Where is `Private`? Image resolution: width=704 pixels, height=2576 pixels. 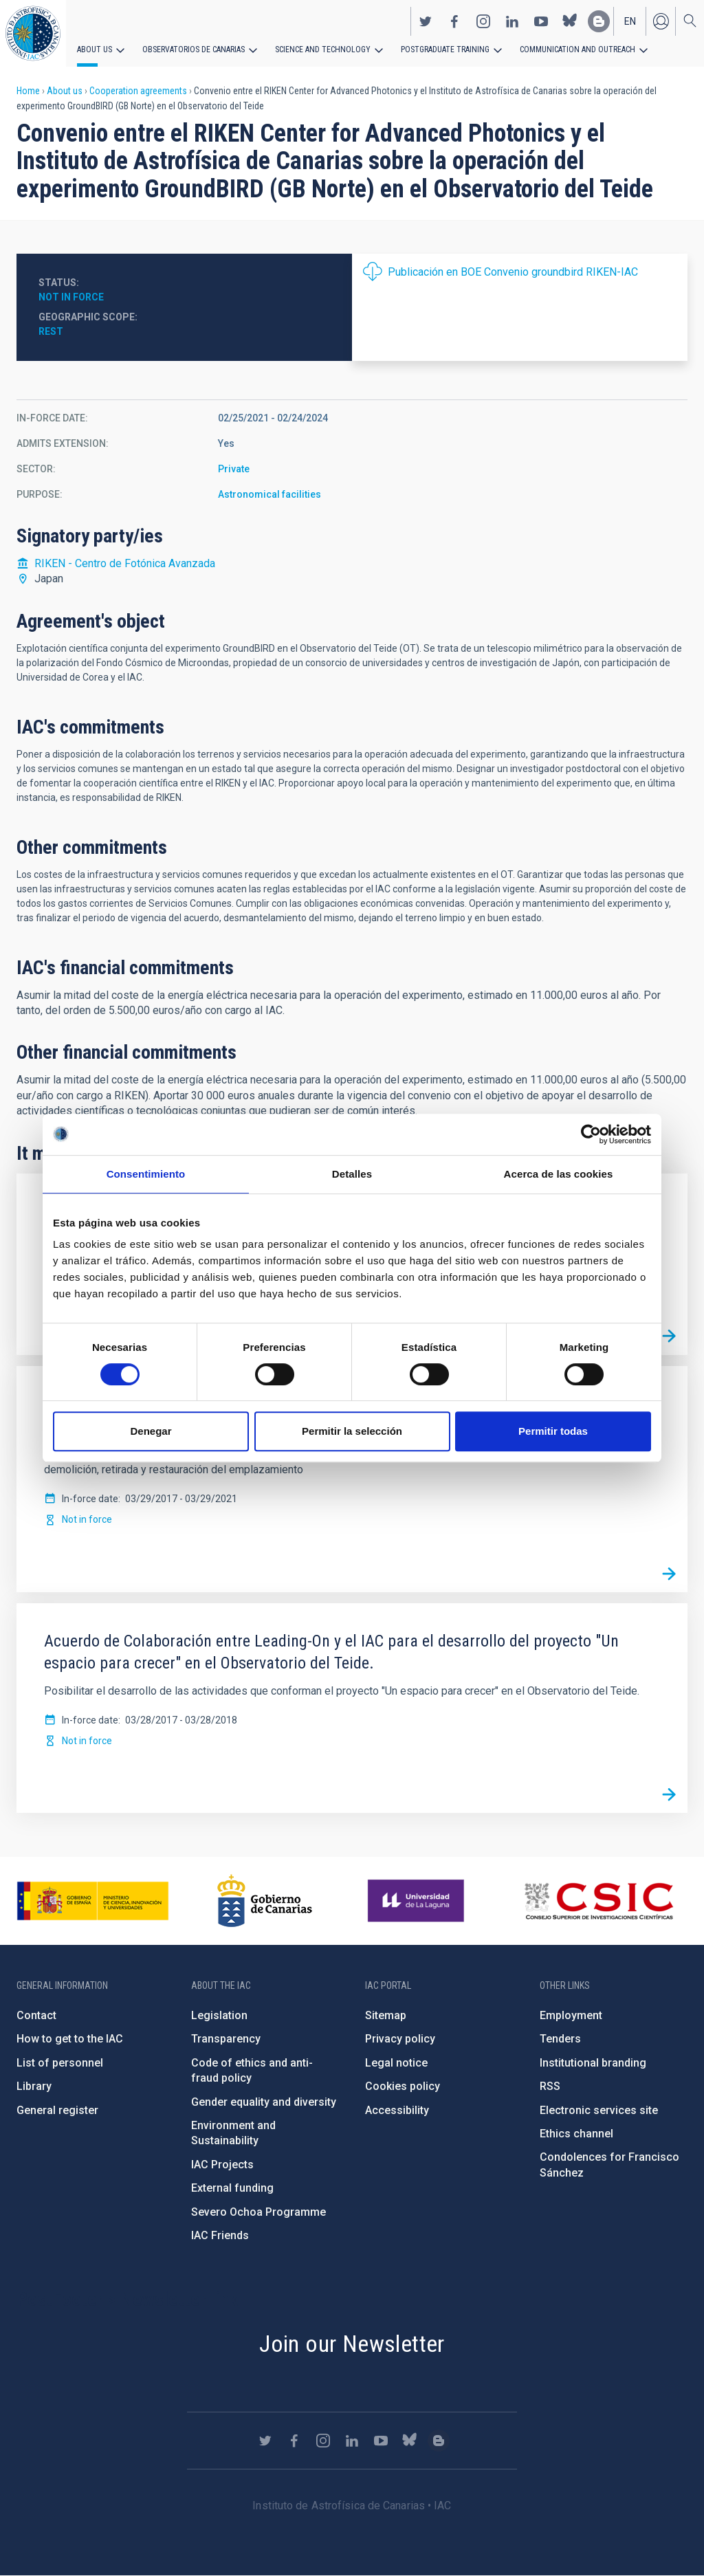 Private is located at coordinates (234, 468).